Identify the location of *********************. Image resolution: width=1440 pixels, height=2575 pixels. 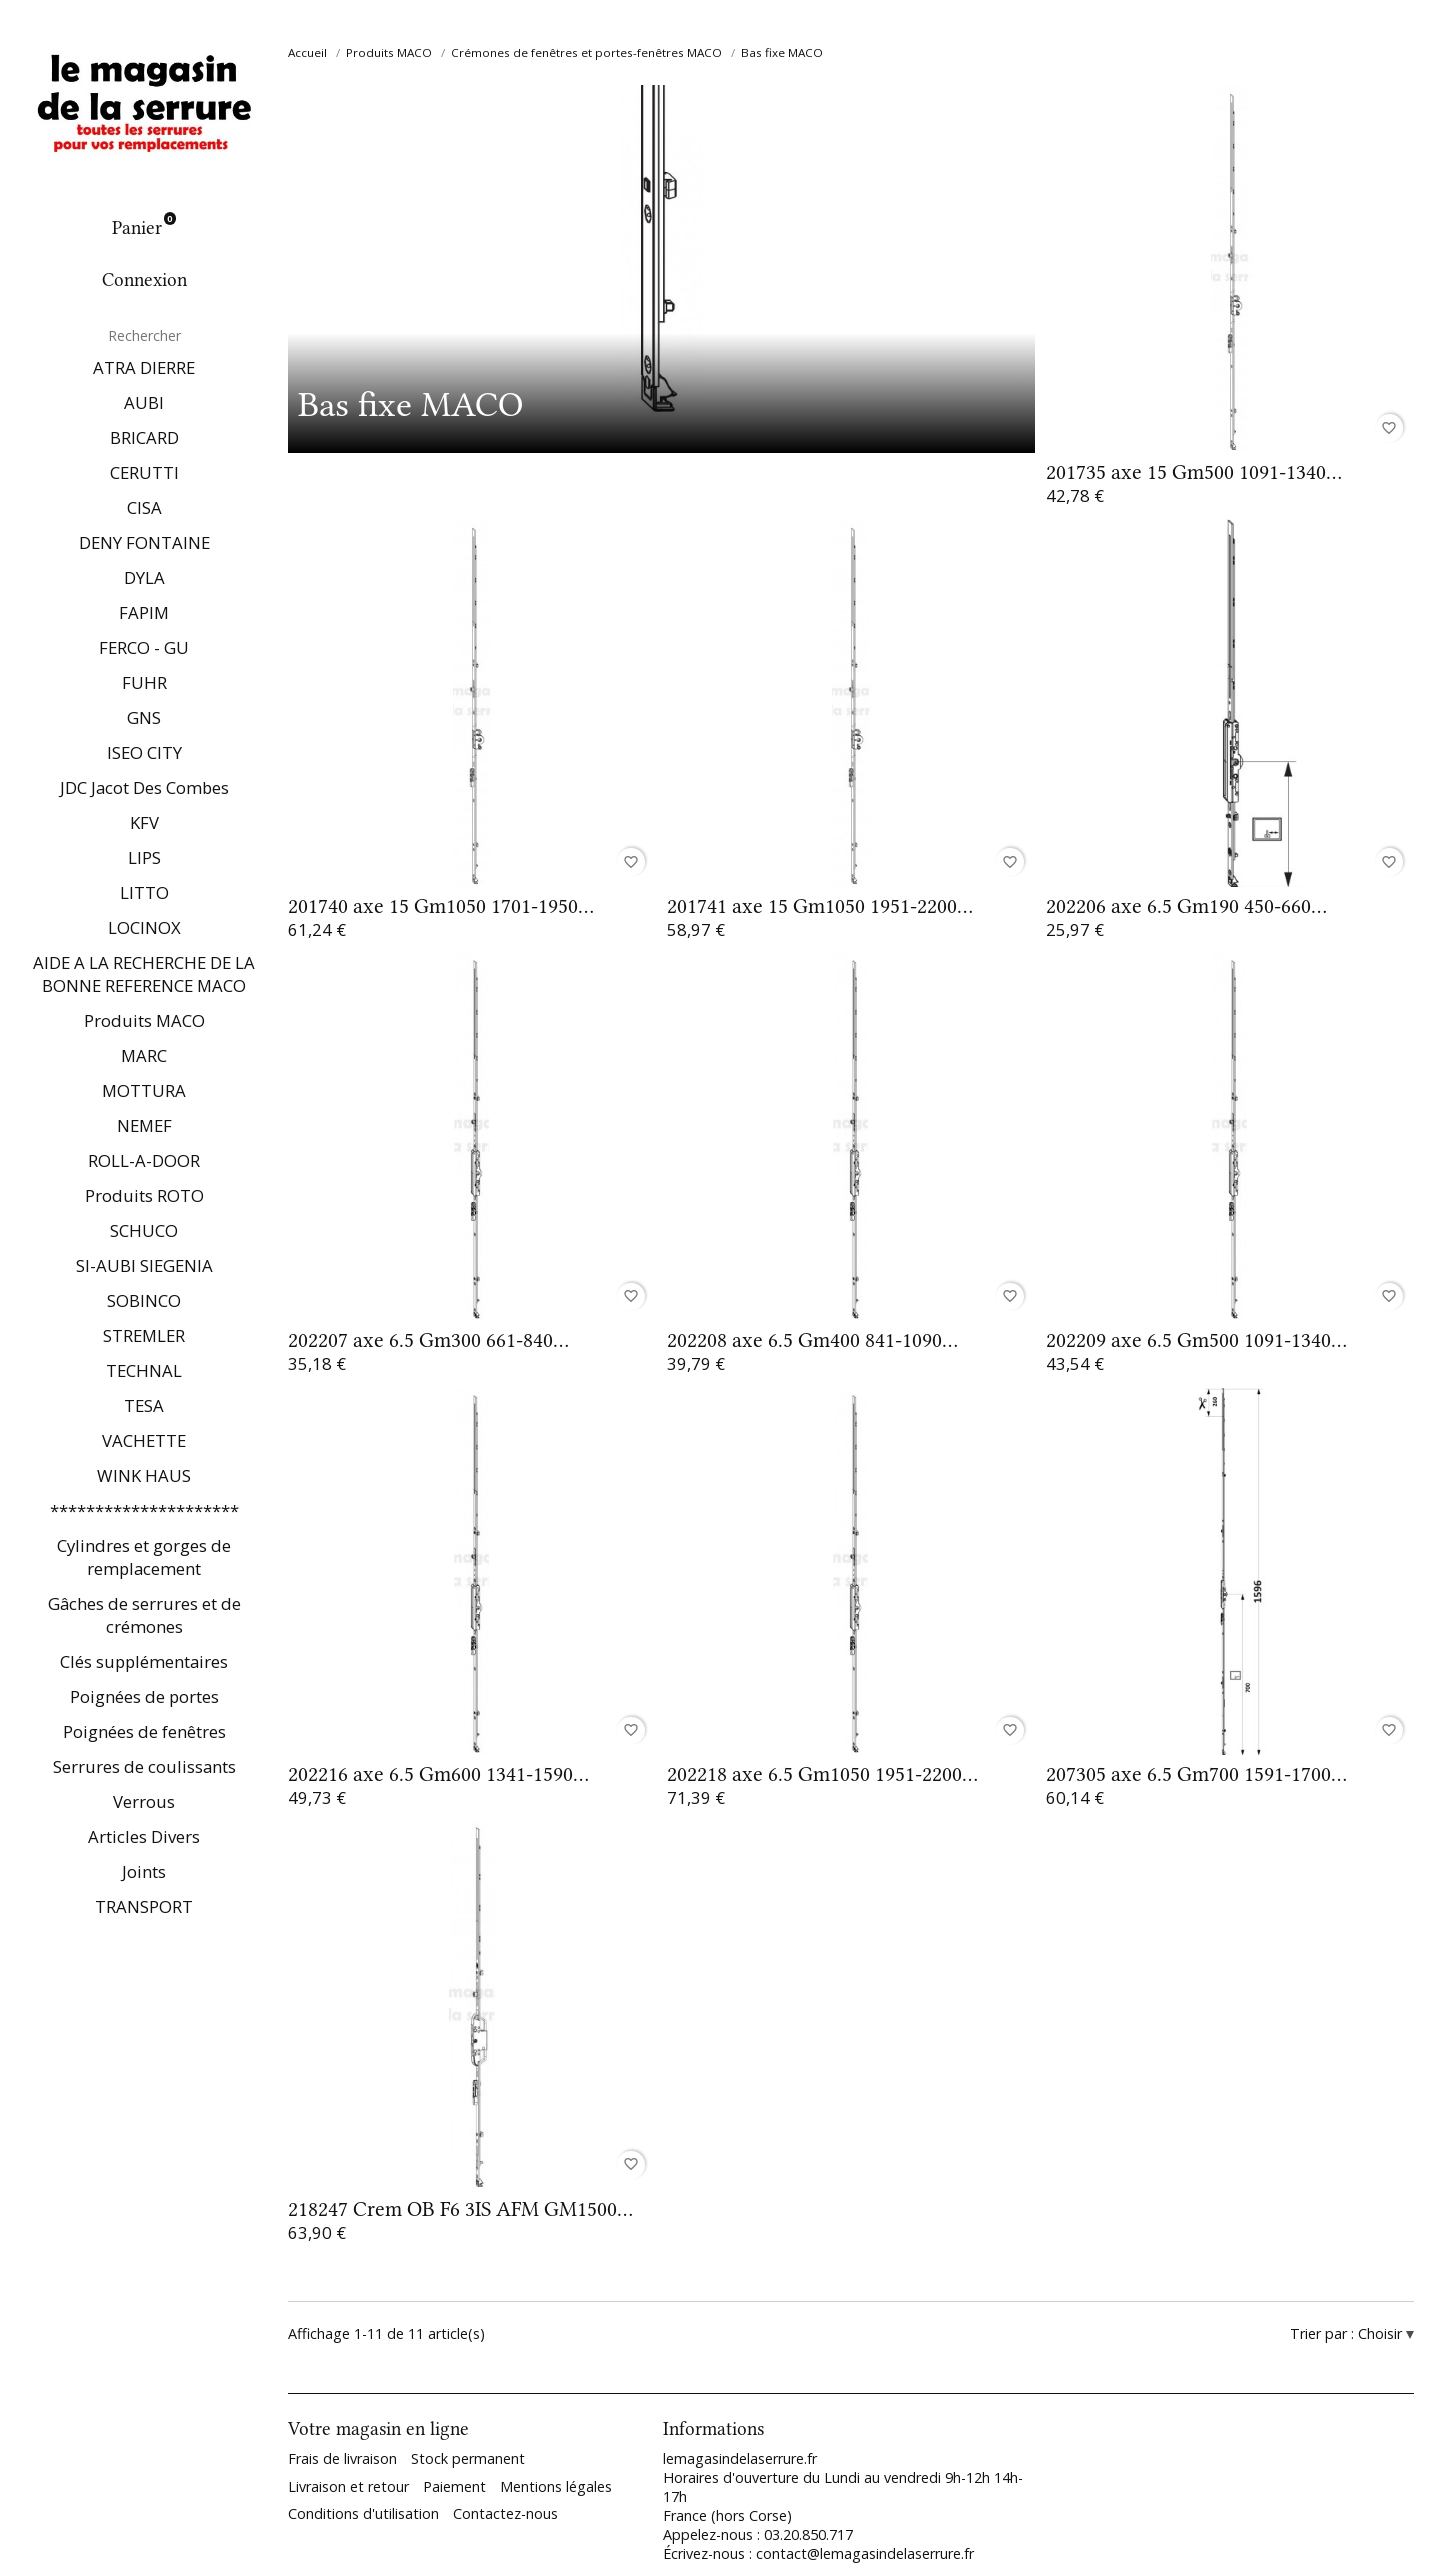
(144, 1510).